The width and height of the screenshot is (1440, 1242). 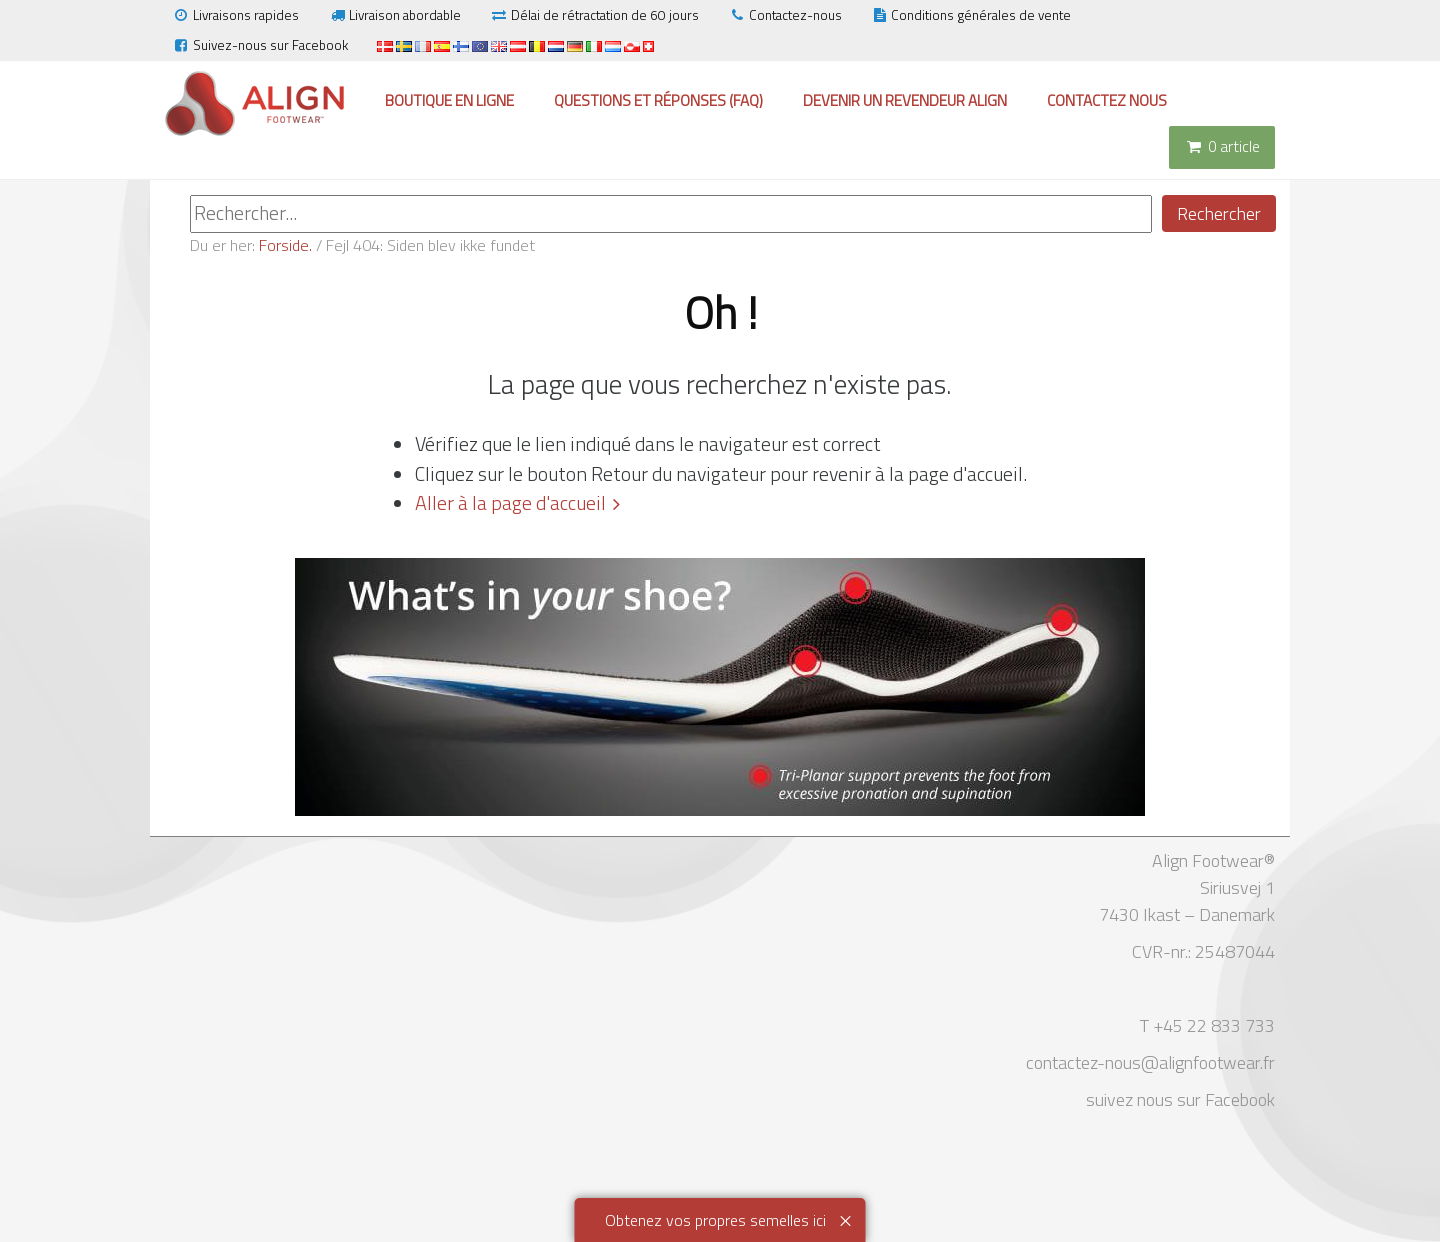 What do you see at coordinates (594, 15) in the screenshot?
I see `Délai de rétractation de 60 jours` at bounding box center [594, 15].